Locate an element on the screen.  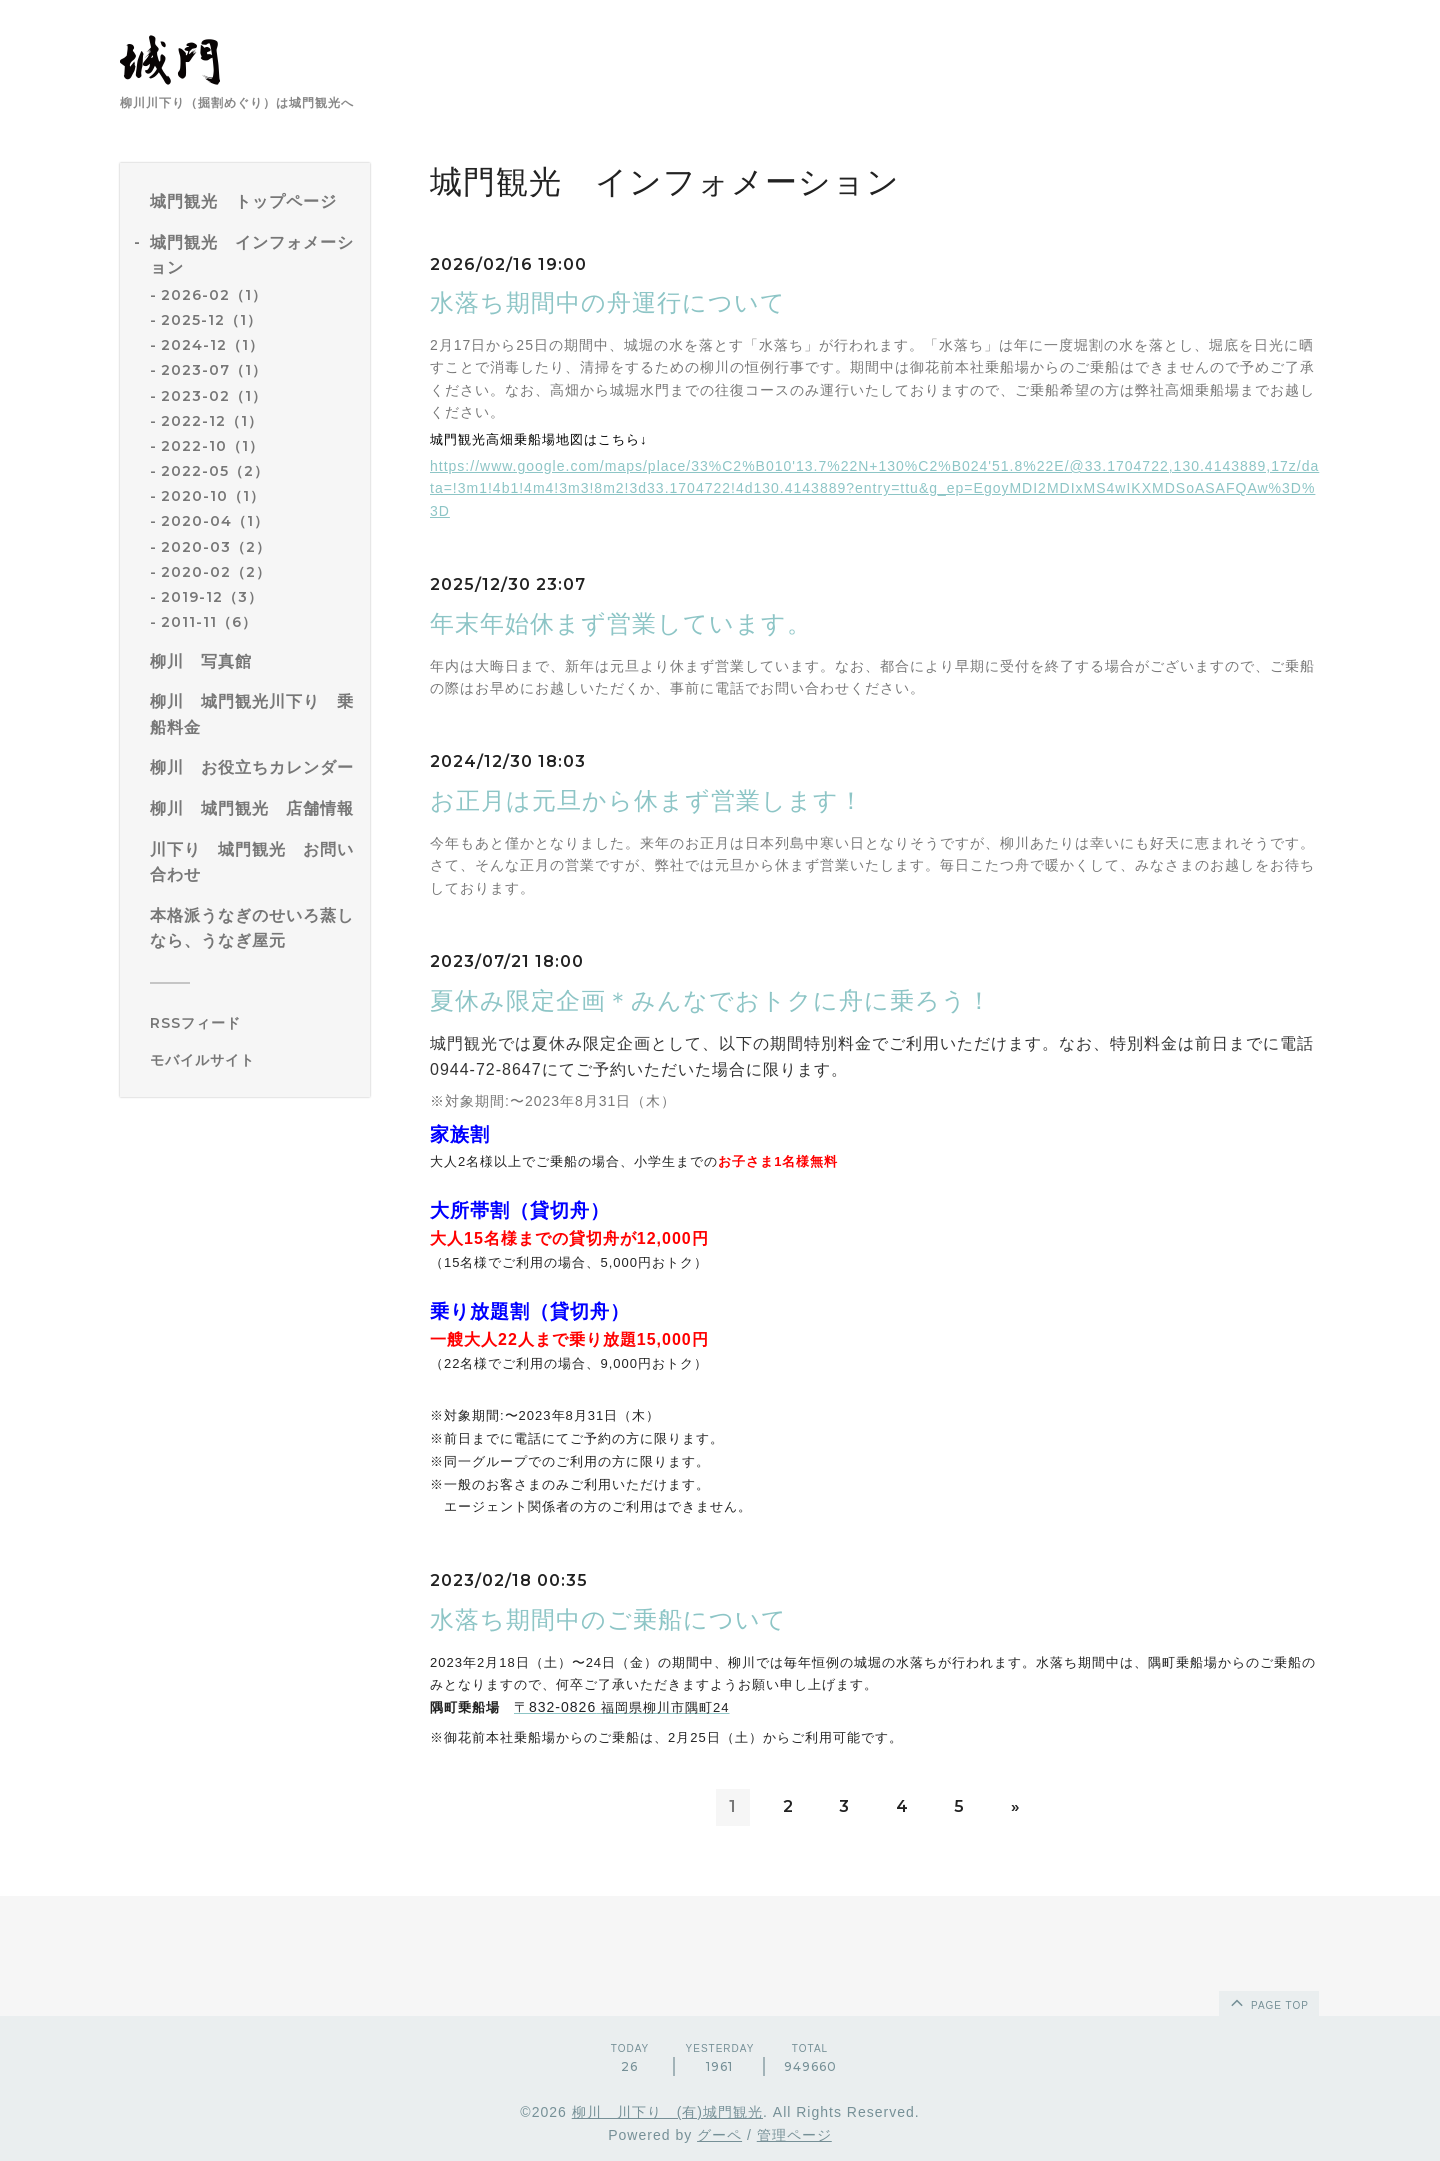
2024-12（1） is located at coordinates (212, 345).